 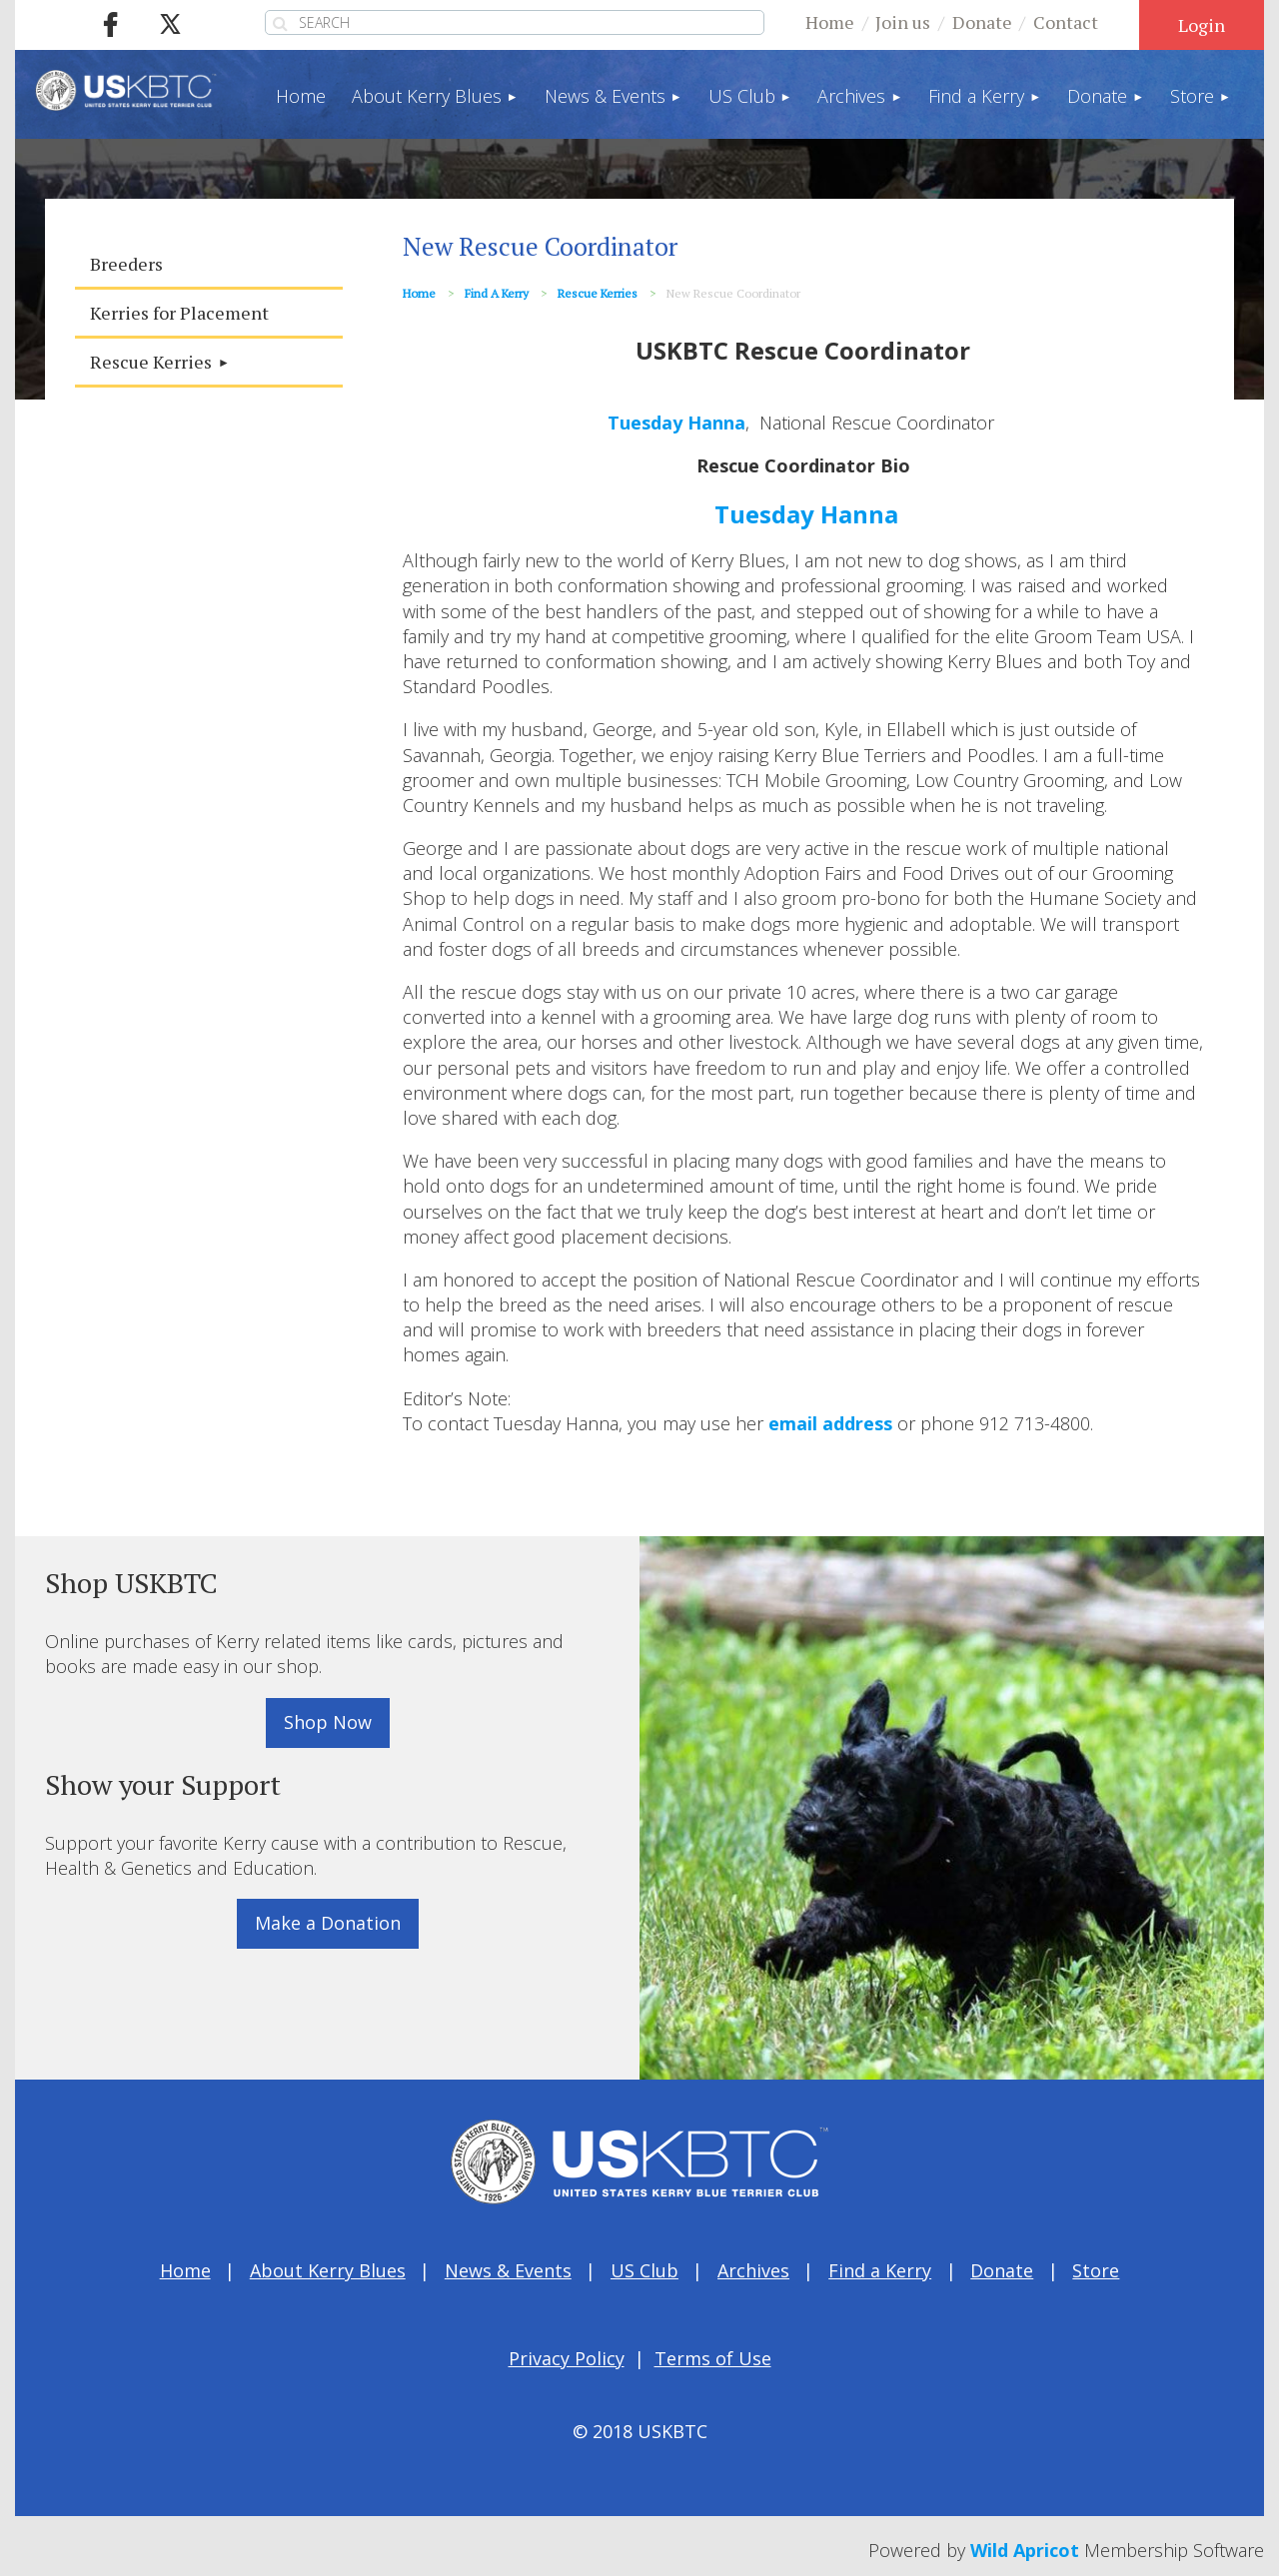 What do you see at coordinates (712, 2358) in the screenshot?
I see `Terms of Use` at bounding box center [712, 2358].